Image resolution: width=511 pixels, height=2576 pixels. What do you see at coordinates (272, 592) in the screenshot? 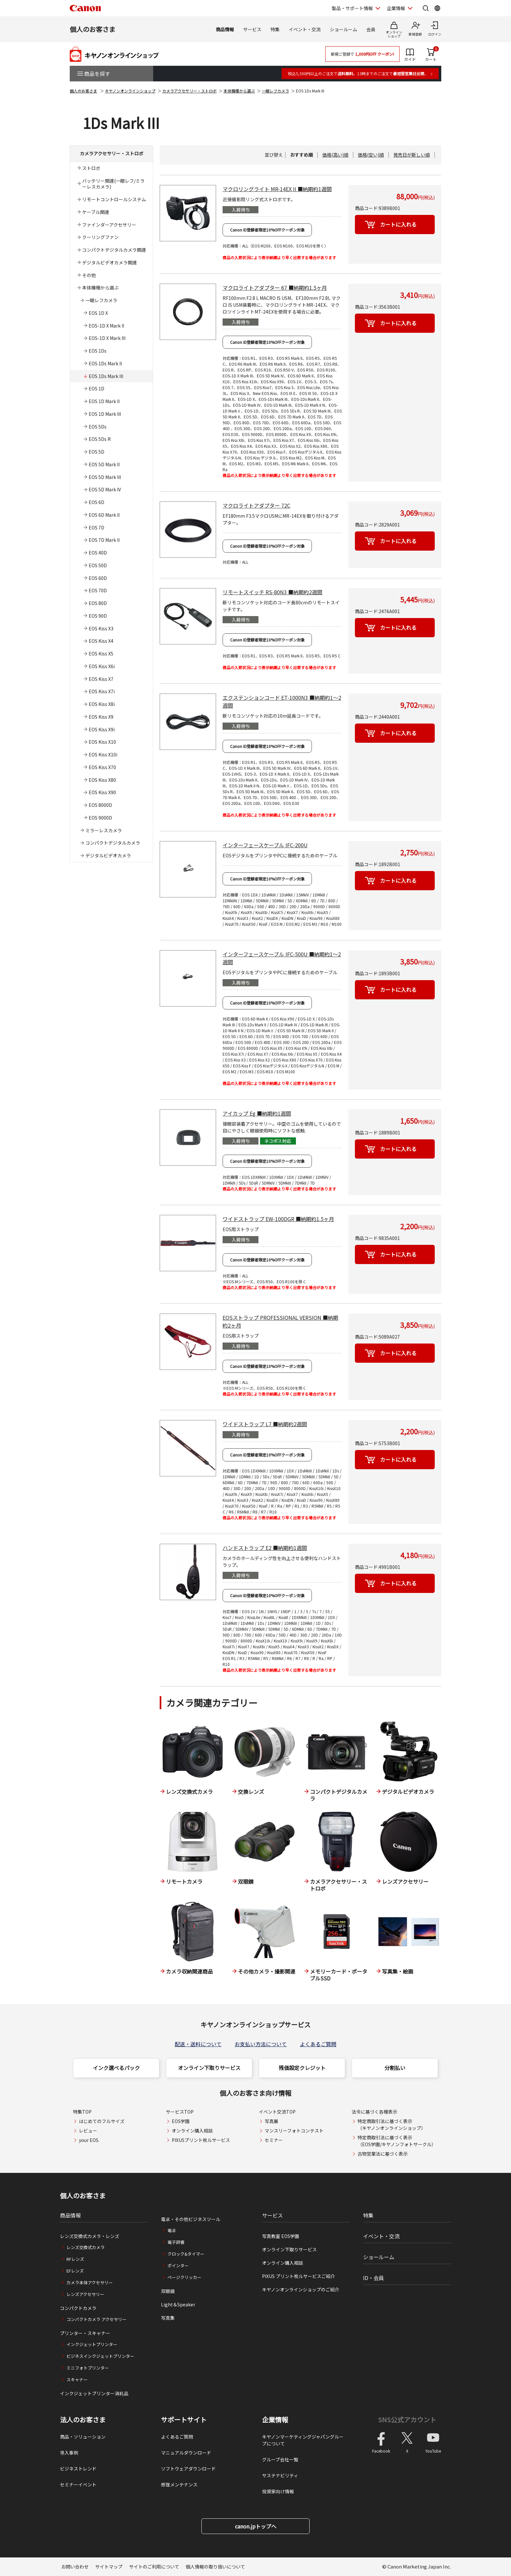
I see `リモートスイッチ RS-80N3 ■納期約2週間` at bounding box center [272, 592].